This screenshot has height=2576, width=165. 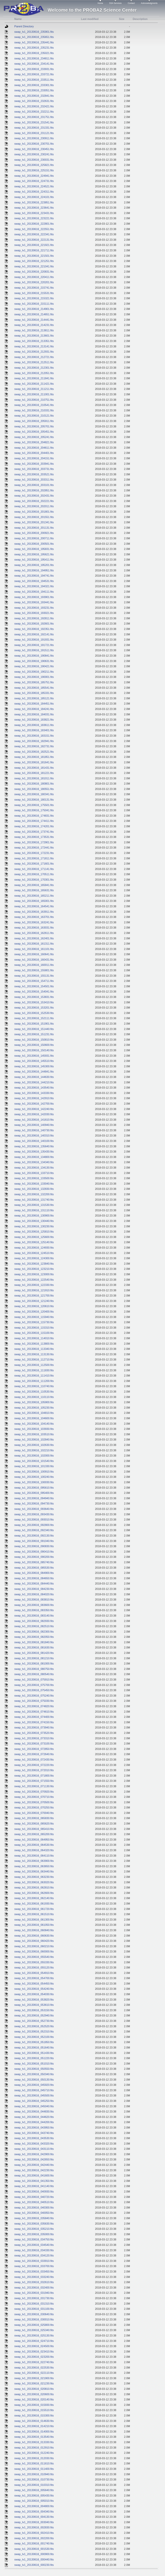 I want to click on swap_lv1_20130616_031100.fits, so click(x=34, y=2308).